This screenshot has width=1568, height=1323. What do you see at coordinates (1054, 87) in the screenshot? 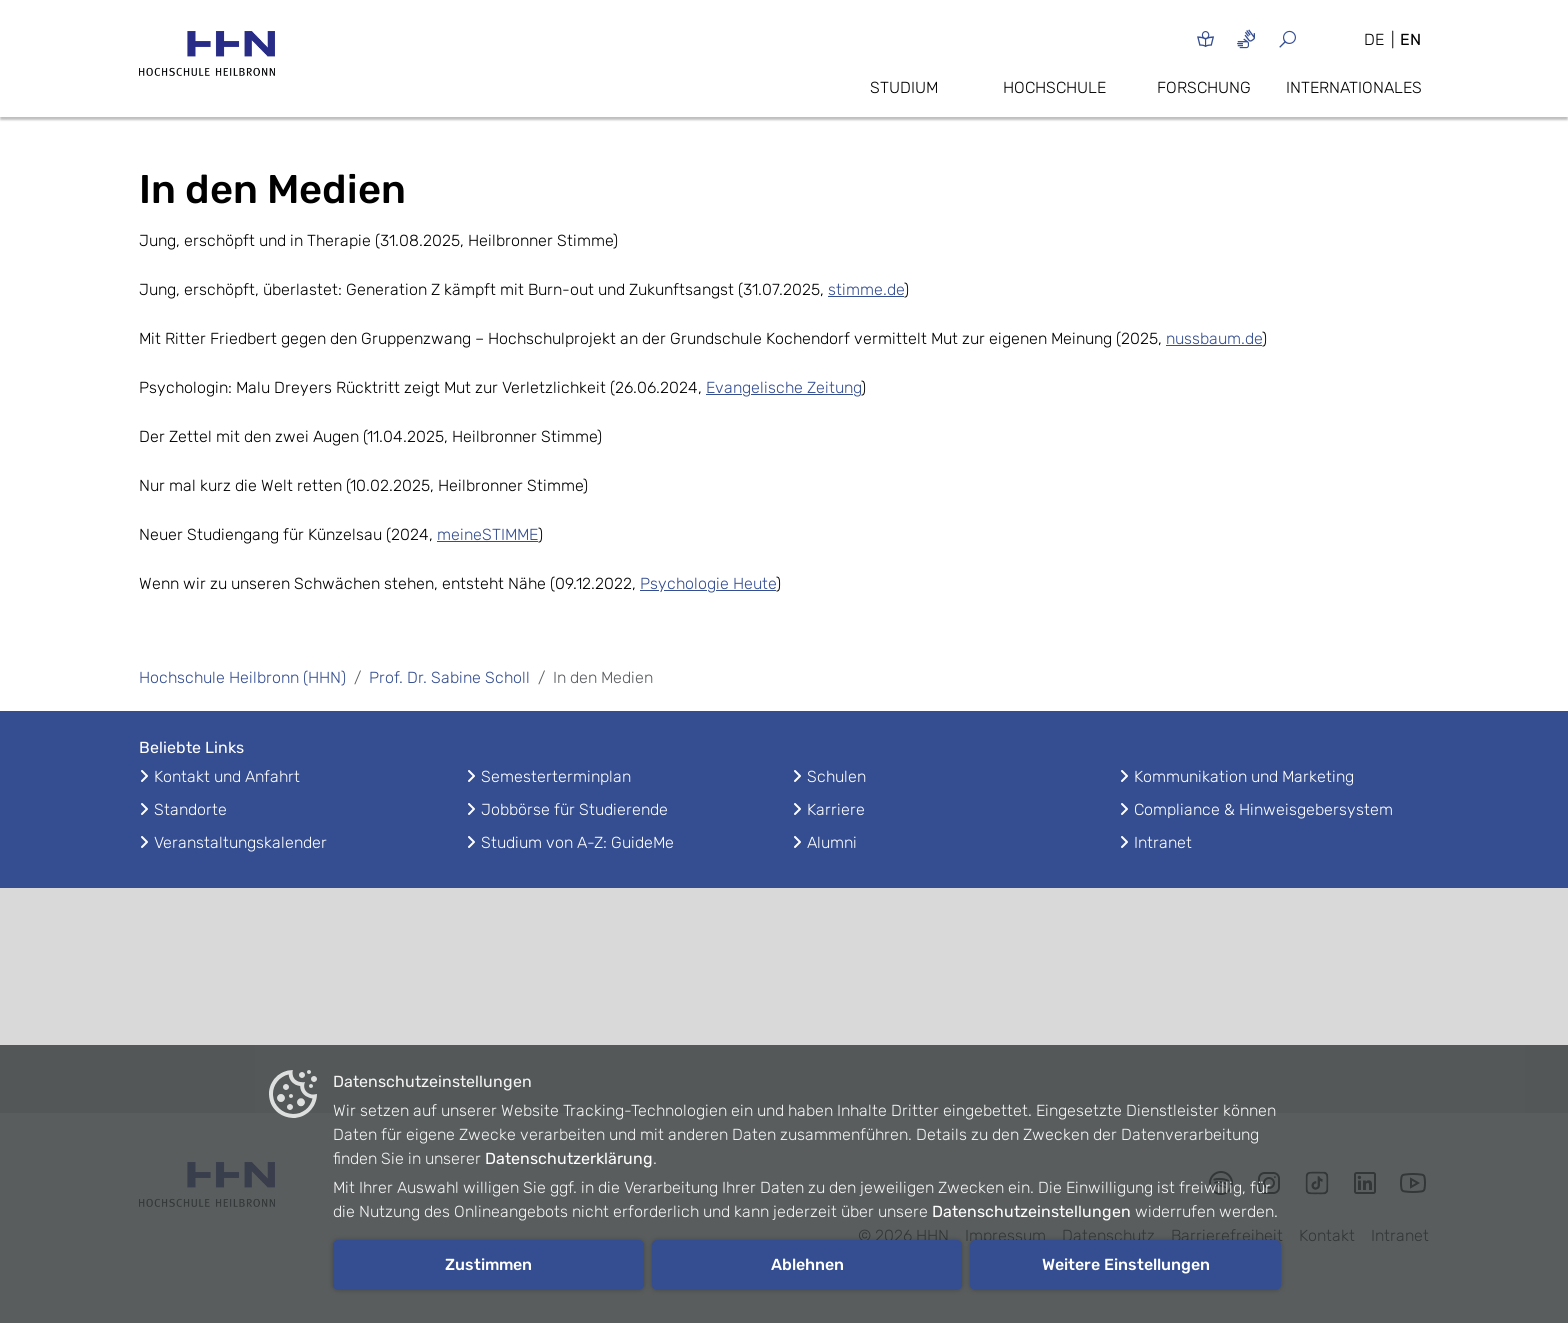
I see `Hochschule` at bounding box center [1054, 87].